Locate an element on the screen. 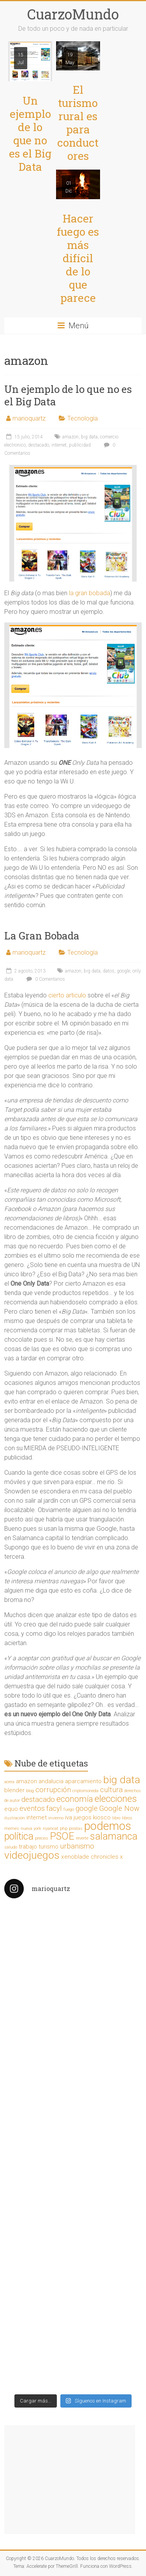  [Advertisement] is located at coordinates (69, 2479).